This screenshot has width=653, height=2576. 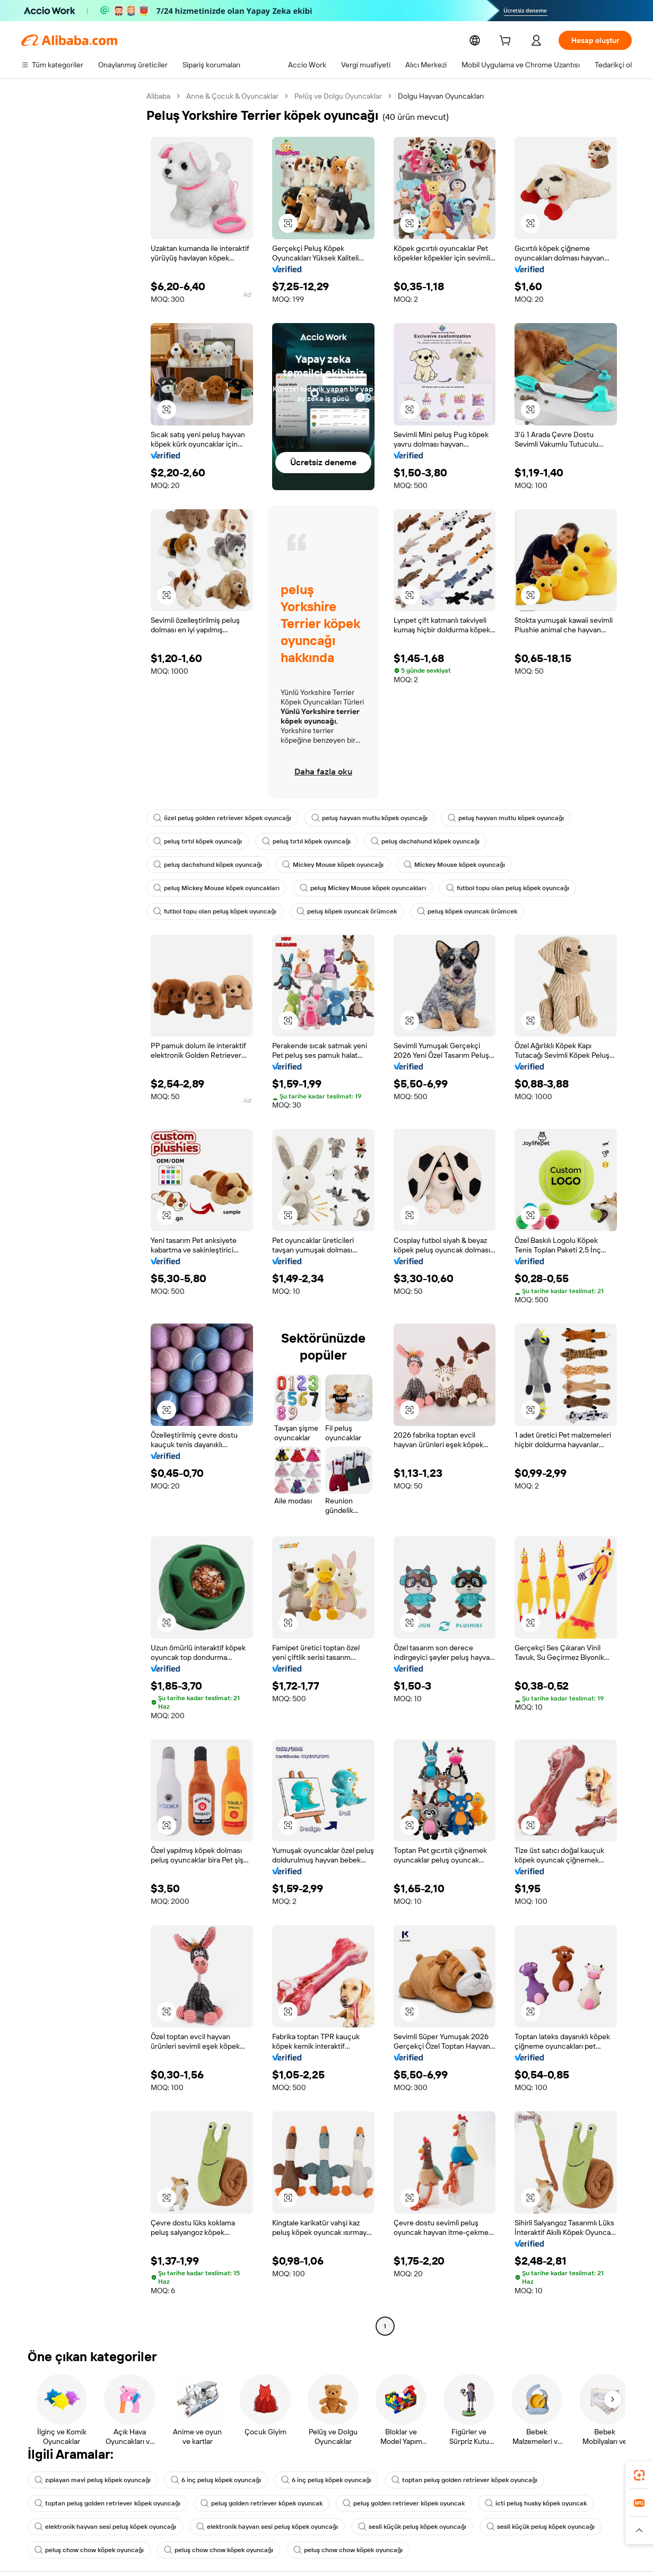 What do you see at coordinates (288, 223) in the screenshot?
I see `[button]` at bounding box center [288, 223].